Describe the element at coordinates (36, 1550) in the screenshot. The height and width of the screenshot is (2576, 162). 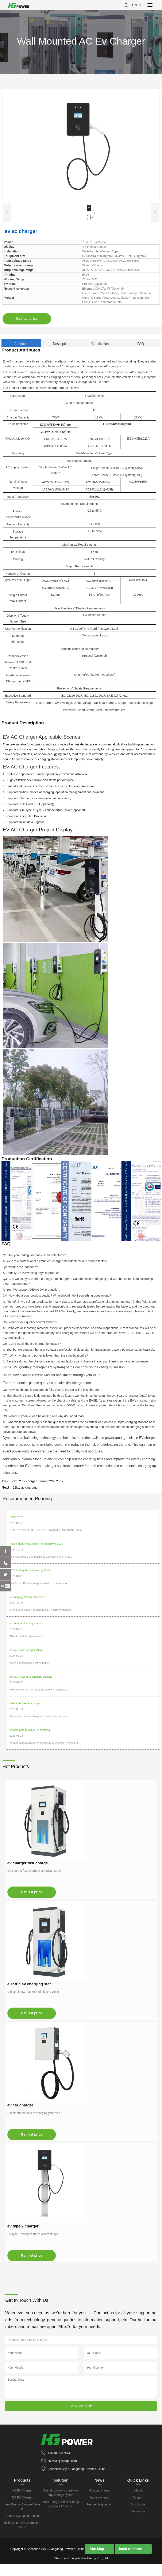
I see `Notice on the New Year's Day holiday in 2026` at that location.